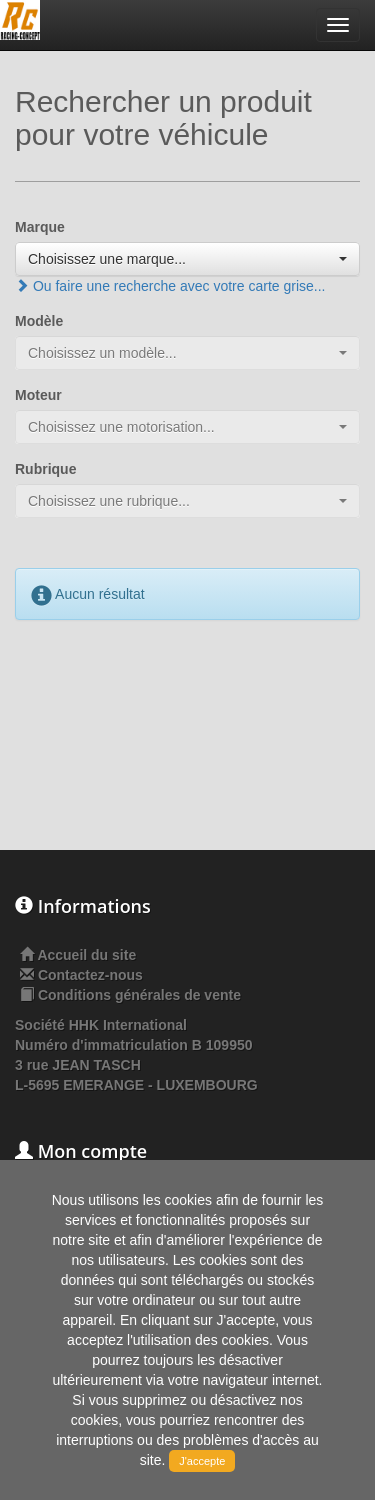  What do you see at coordinates (45, 469) in the screenshot?
I see `Rubrique` at bounding box center [45, 469].